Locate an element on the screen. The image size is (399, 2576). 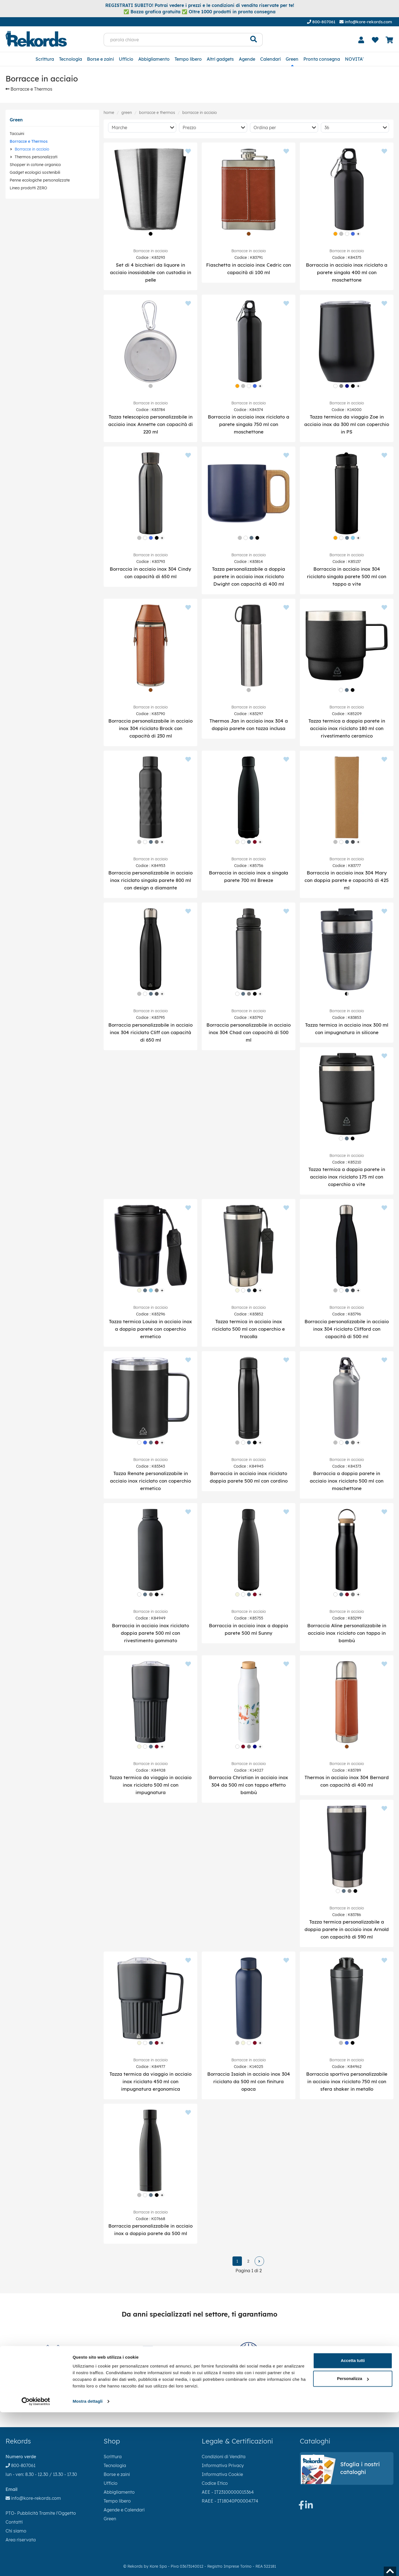
Borraccia personalizzabile in acciaio inox riciclato singola parete 800 ml con design a diamante is located at coordinates (150, 880).